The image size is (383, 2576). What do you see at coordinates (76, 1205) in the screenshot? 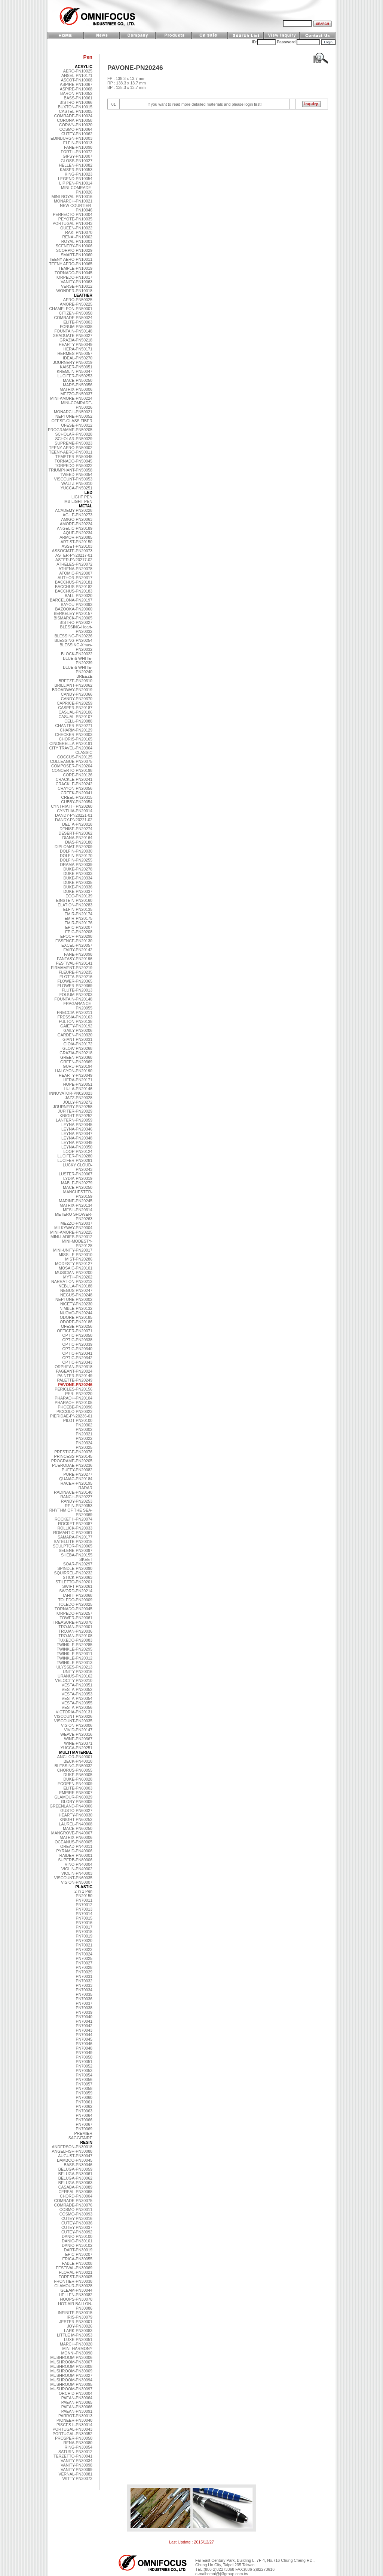
I see `MATRIX-PN20134` at bounding box center [76, 1205].